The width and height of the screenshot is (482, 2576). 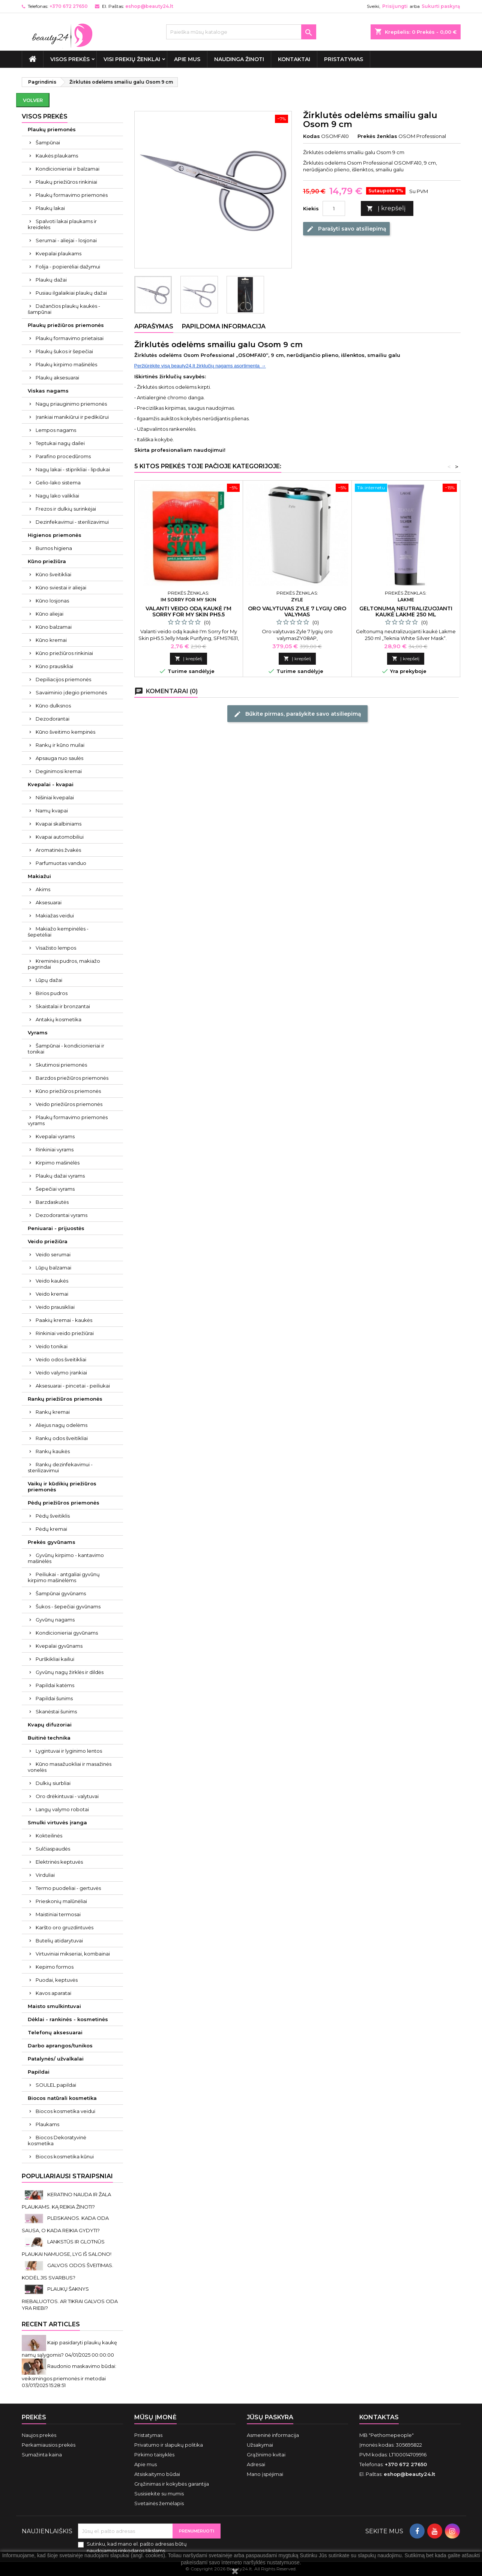 What do you see at coordinates (395, 6) in the screenshot?
I see `Prisijungti` at bounding box center [395, 6].